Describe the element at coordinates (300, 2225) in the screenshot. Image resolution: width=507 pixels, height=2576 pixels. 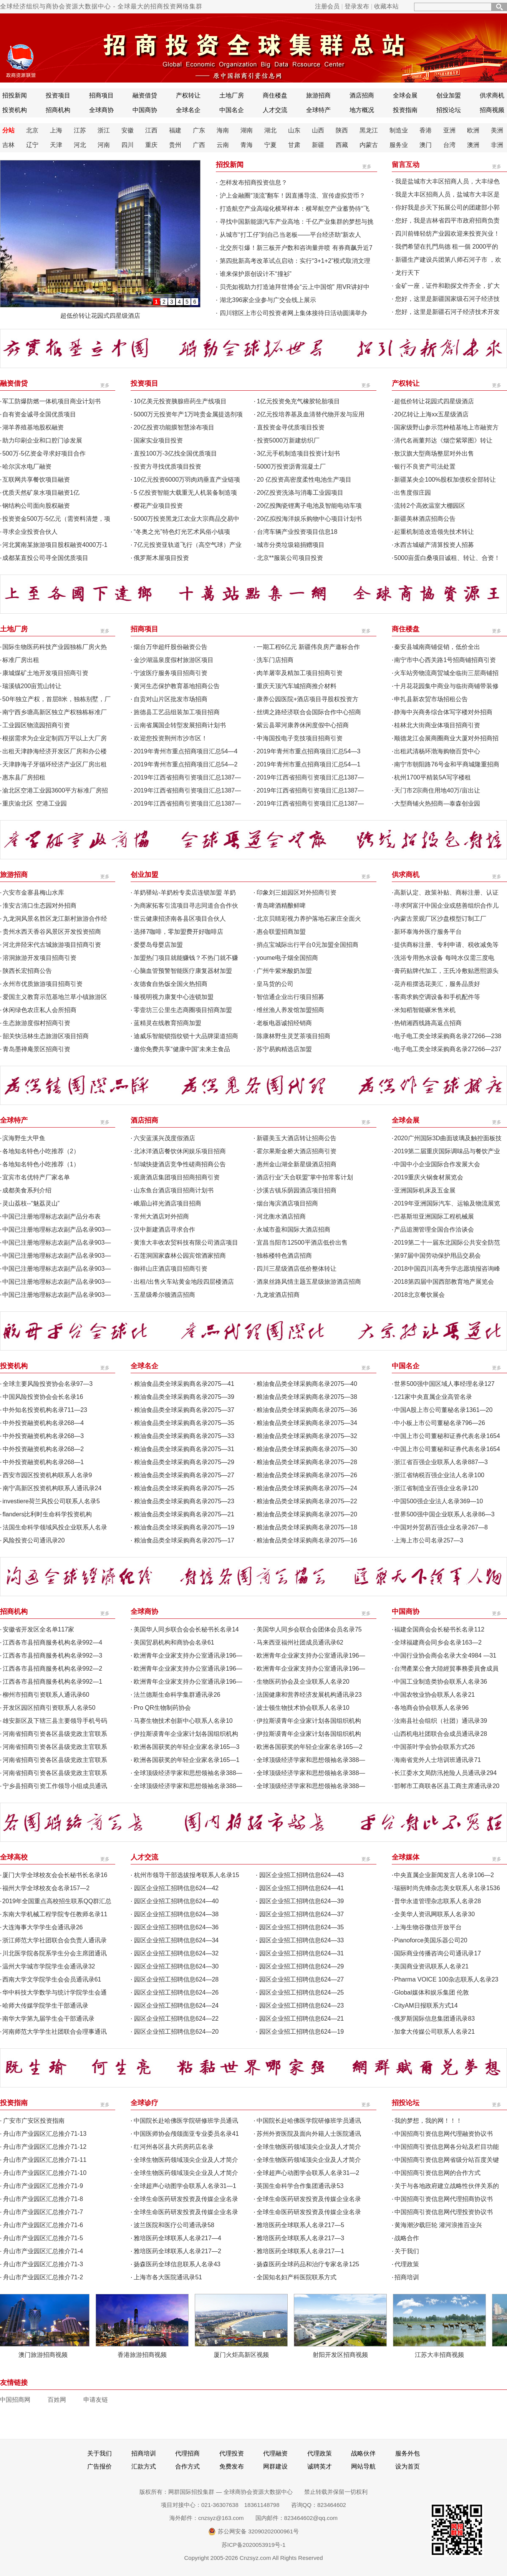
I see `雅培医药全球联系人名录217—5` at that location.